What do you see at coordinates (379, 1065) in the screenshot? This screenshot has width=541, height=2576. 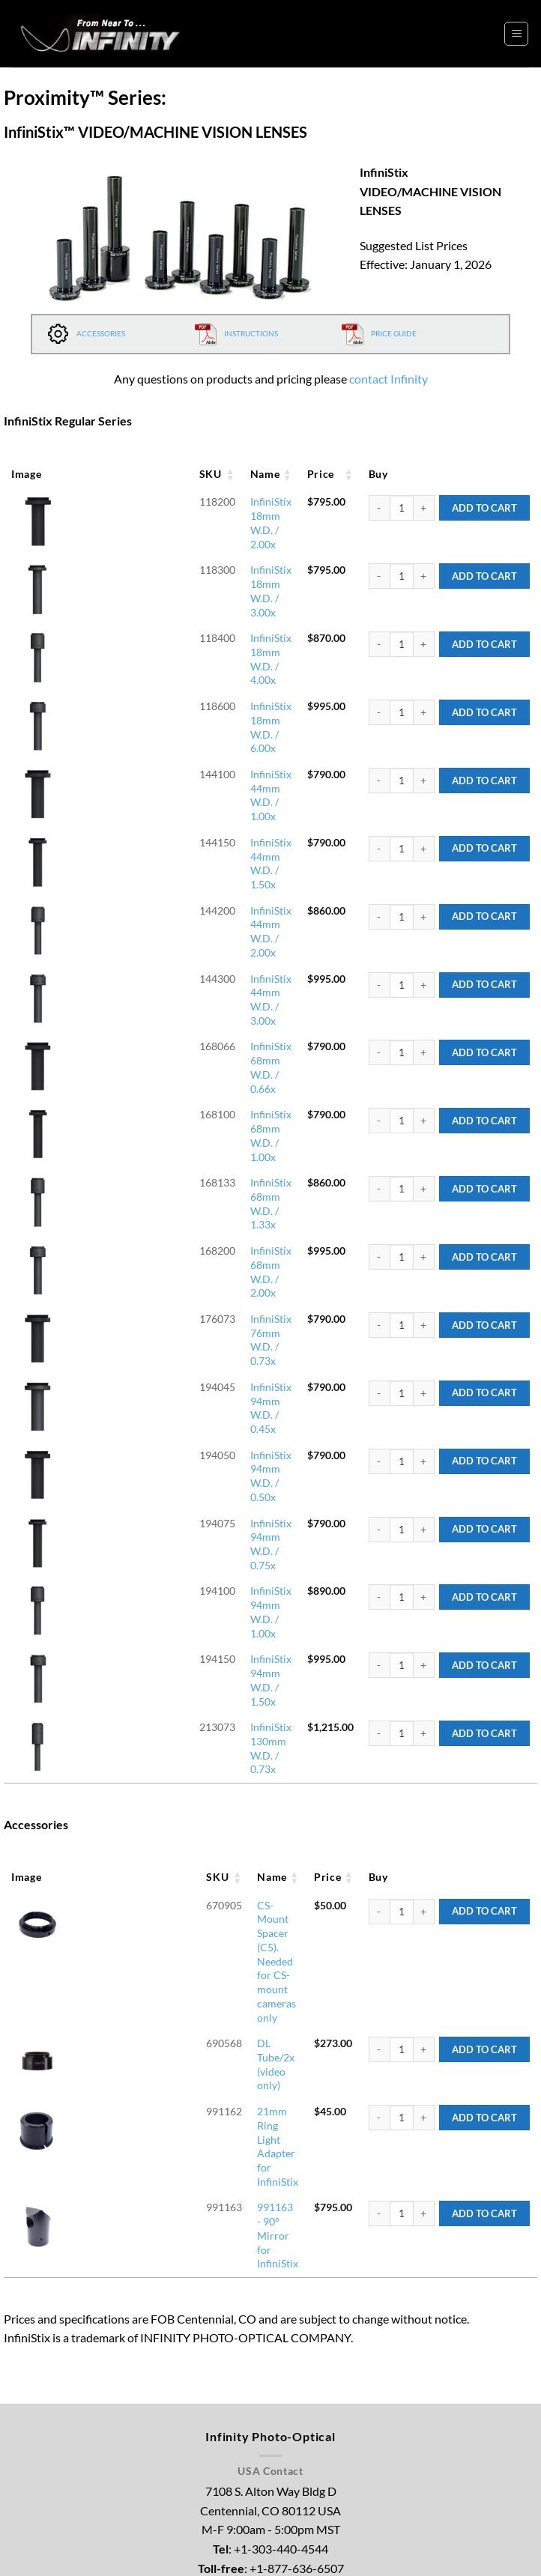 I see `[Reduce quantity of InfiniStix 76mm W.D. / 0.73x]` at bounding box center [379, 1065].